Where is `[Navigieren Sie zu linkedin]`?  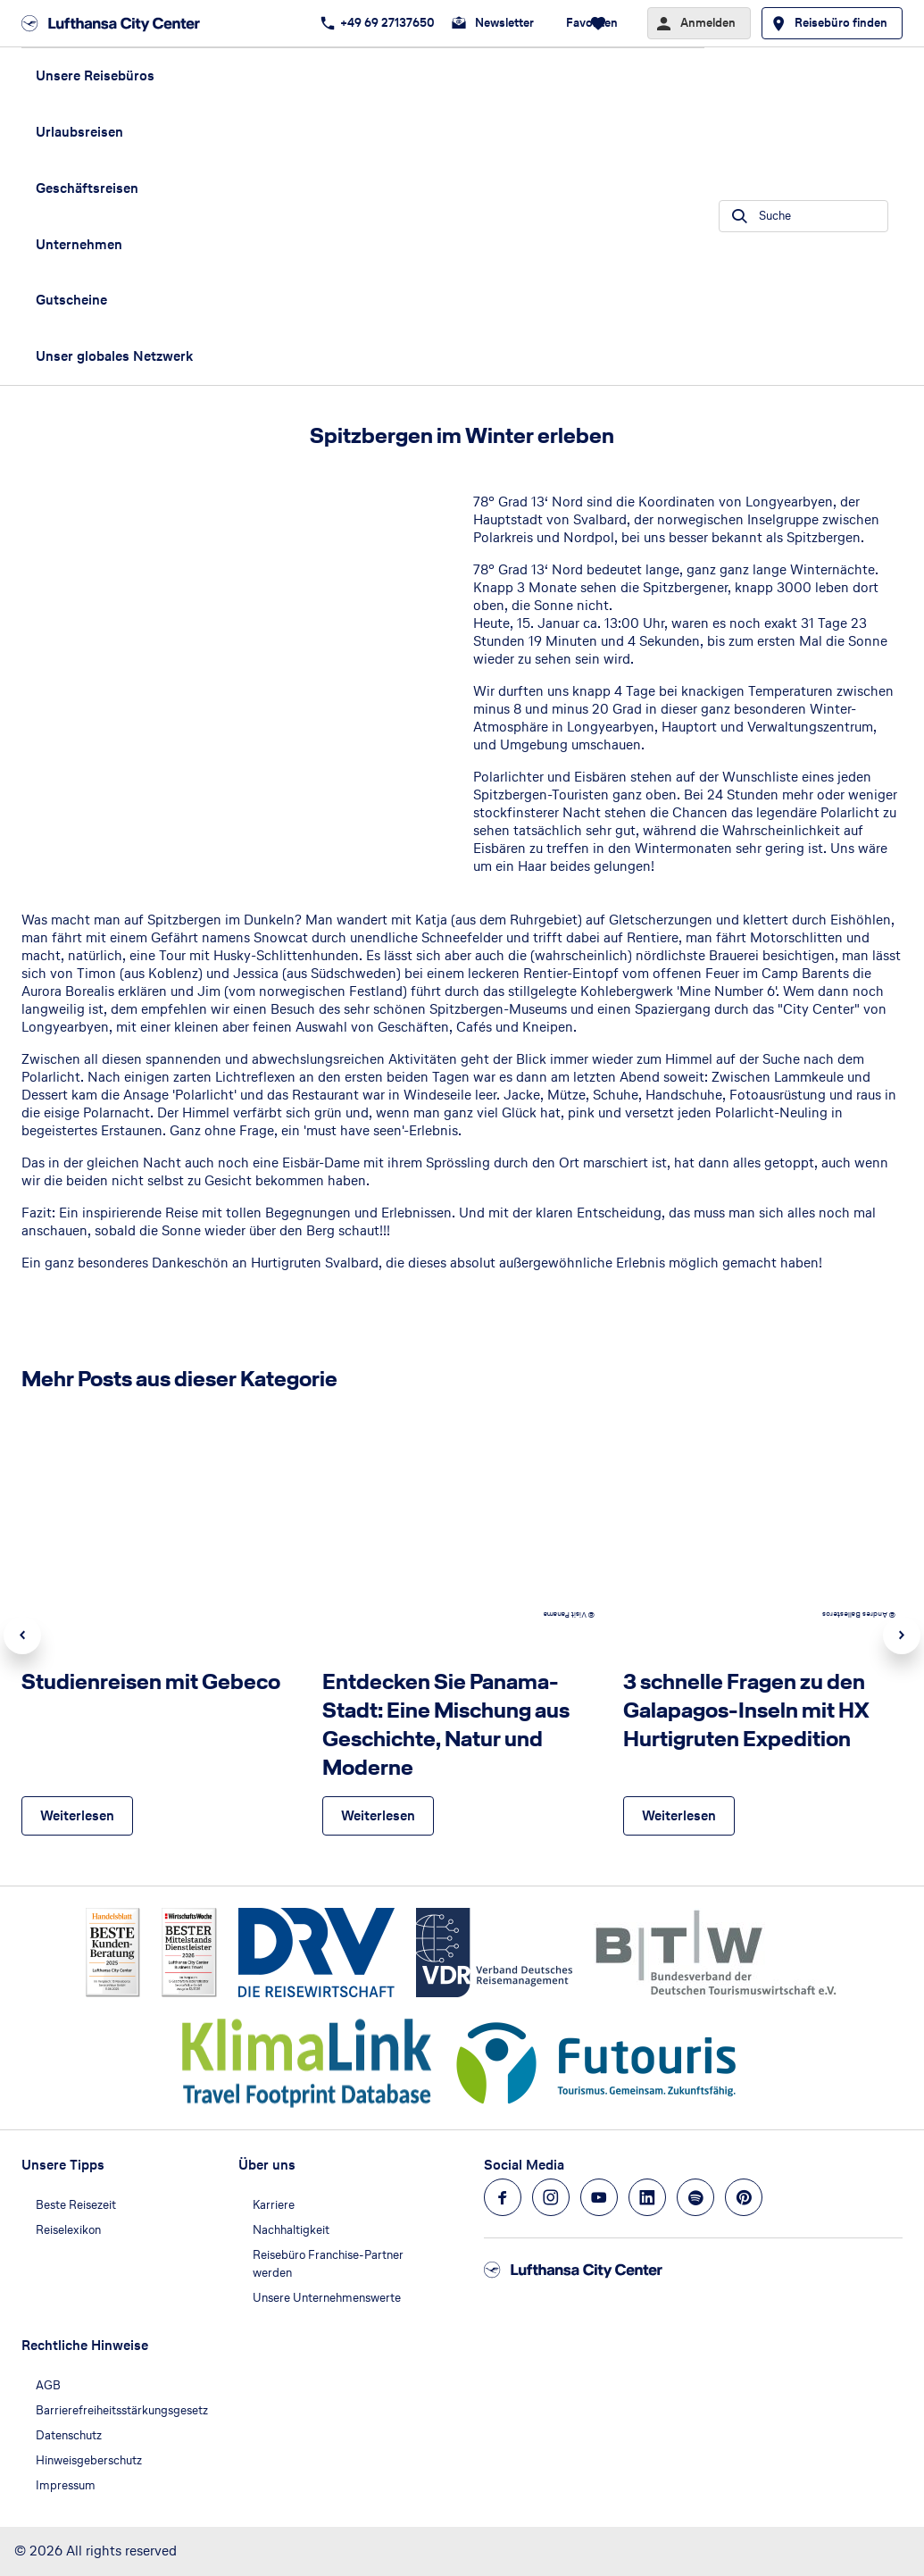 [Navigieren Sie zu linkedin] is located at coordinates (647, 2197).